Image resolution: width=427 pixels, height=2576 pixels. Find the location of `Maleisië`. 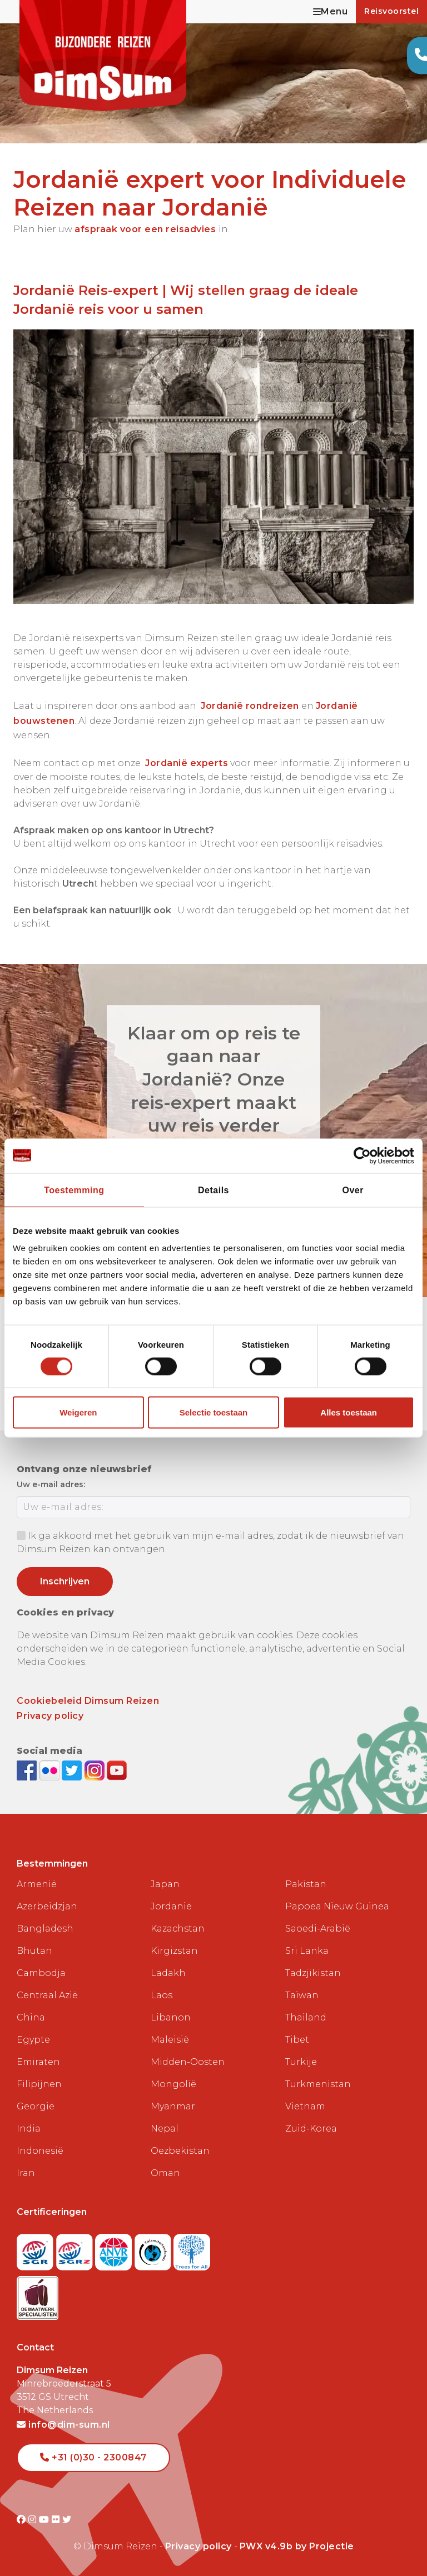

Maleisië is located at coordinates (170, 2039).